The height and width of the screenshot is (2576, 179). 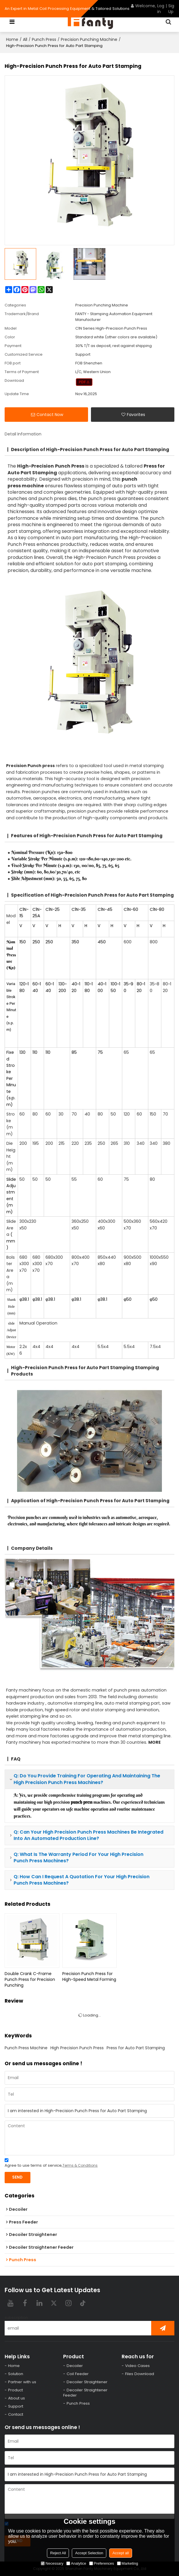 What do you see at coordinates (137, 2365) in the screenshot?
I see `Video Cases` at bounding box center [137, 2365].